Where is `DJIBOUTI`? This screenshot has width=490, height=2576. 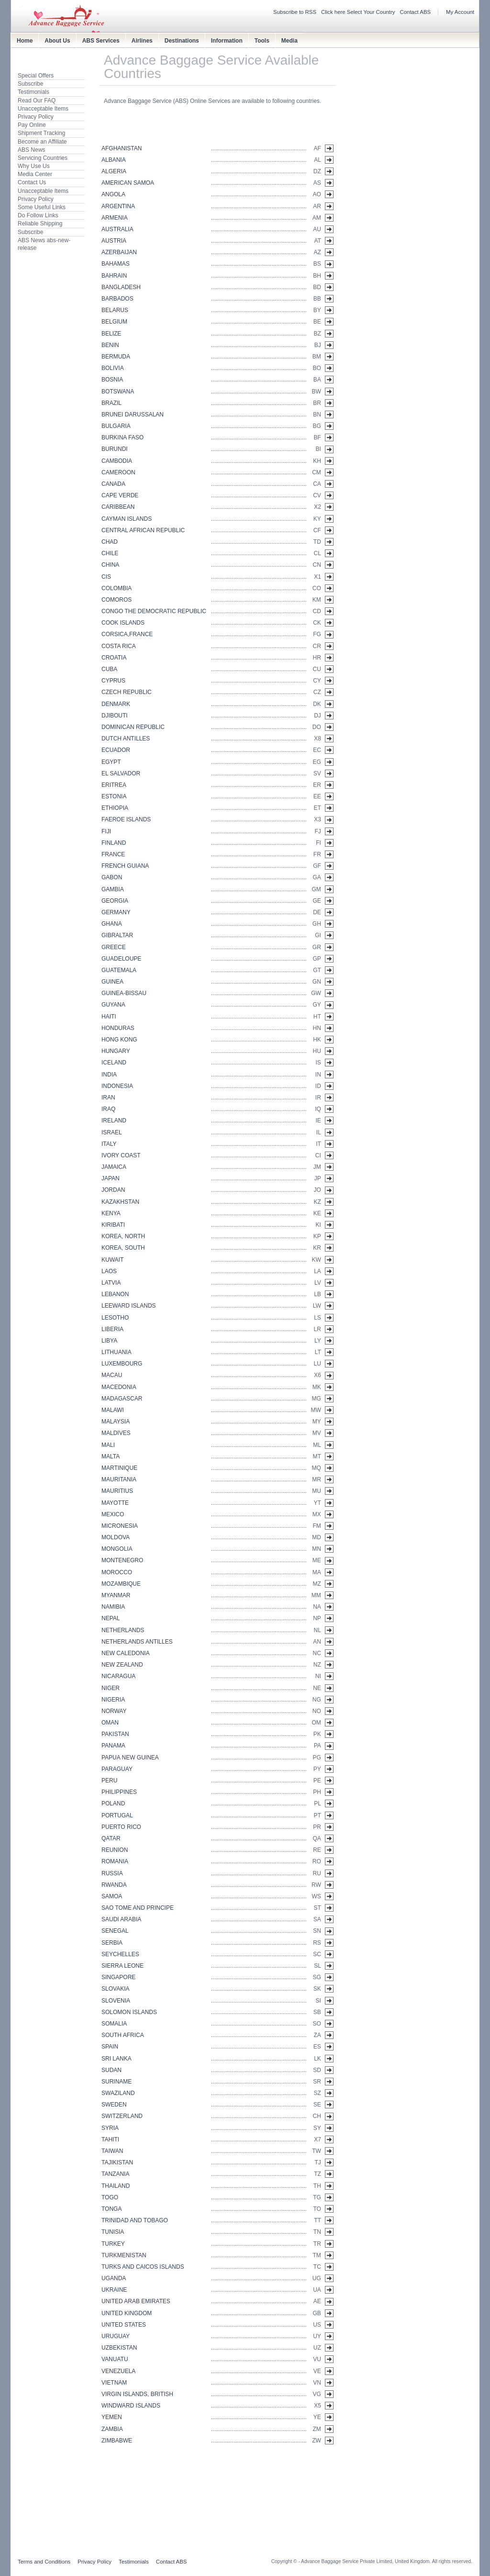
DJIBOUTI is located at coordinates (114, 715).